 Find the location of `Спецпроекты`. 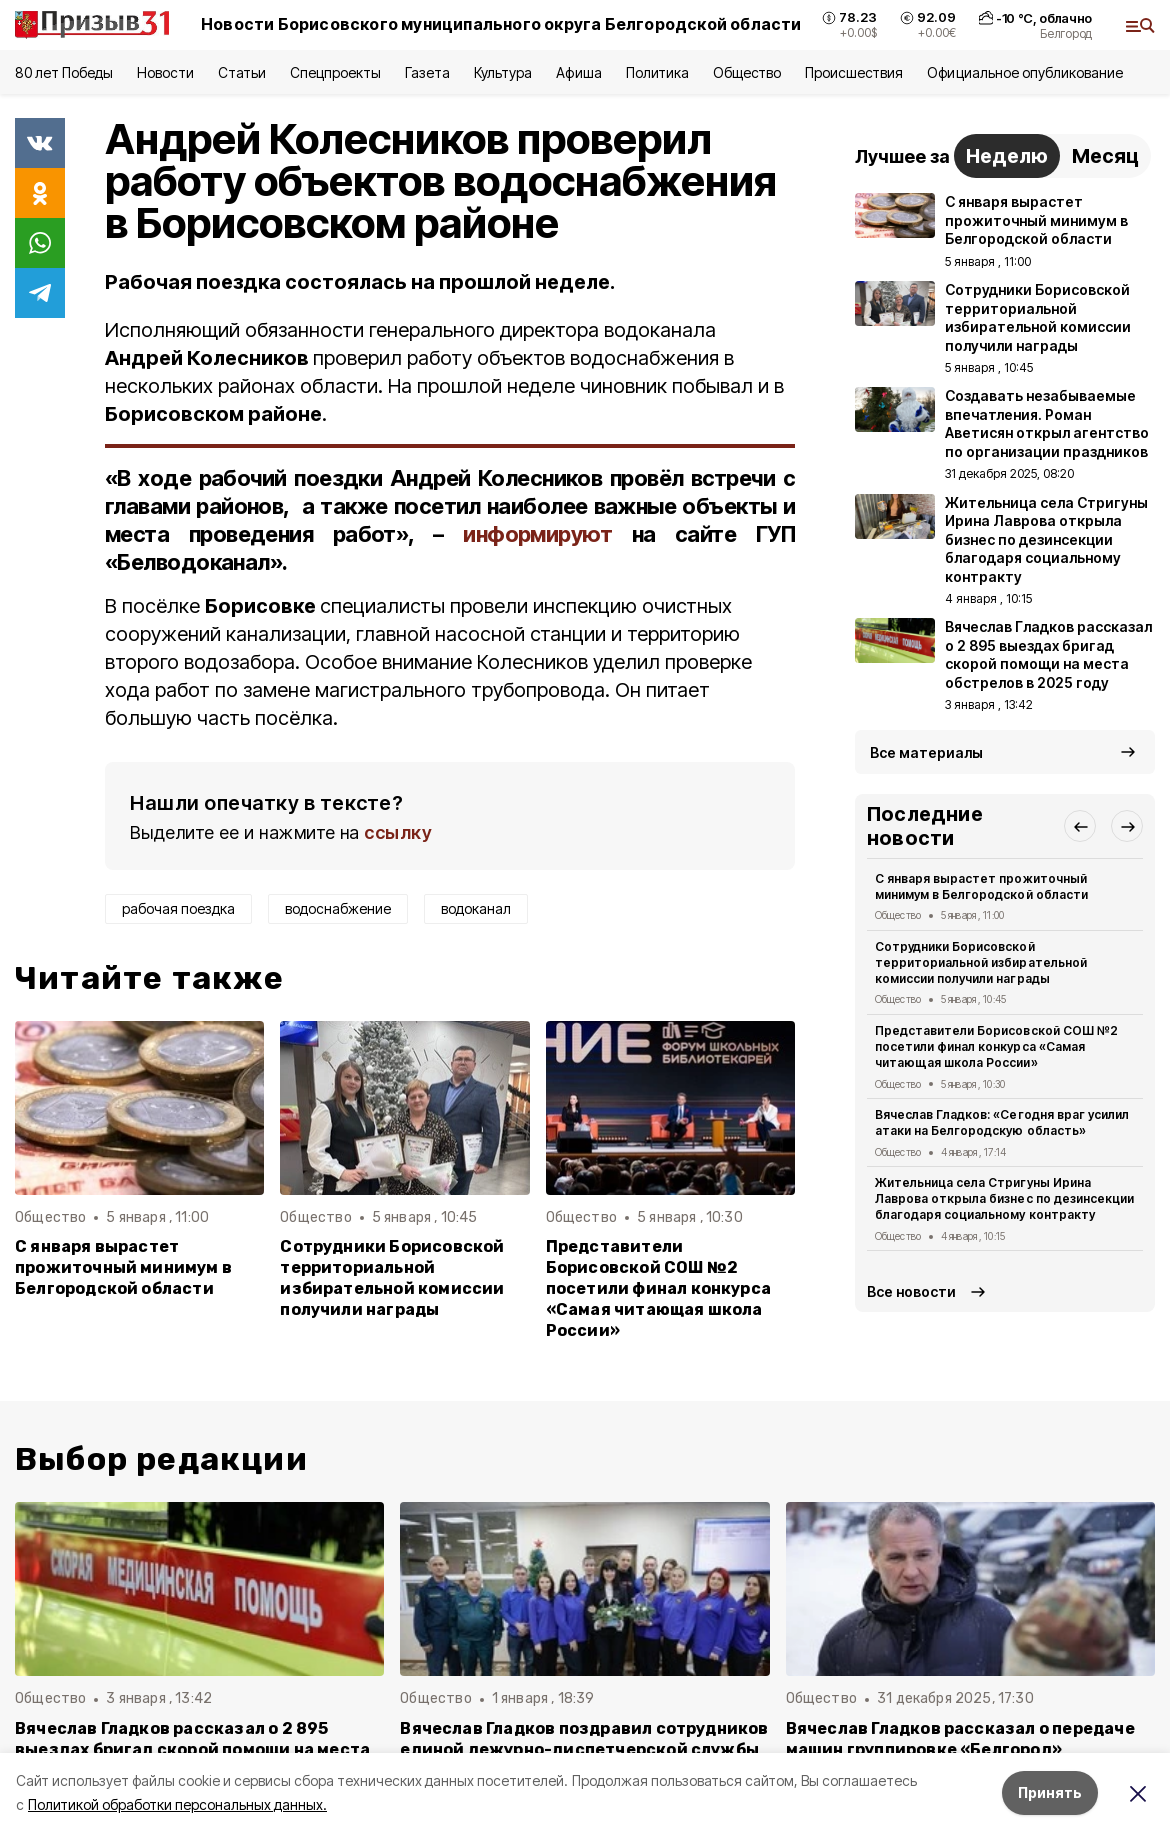

Спецпроекты is located at coordinates (335, 72).